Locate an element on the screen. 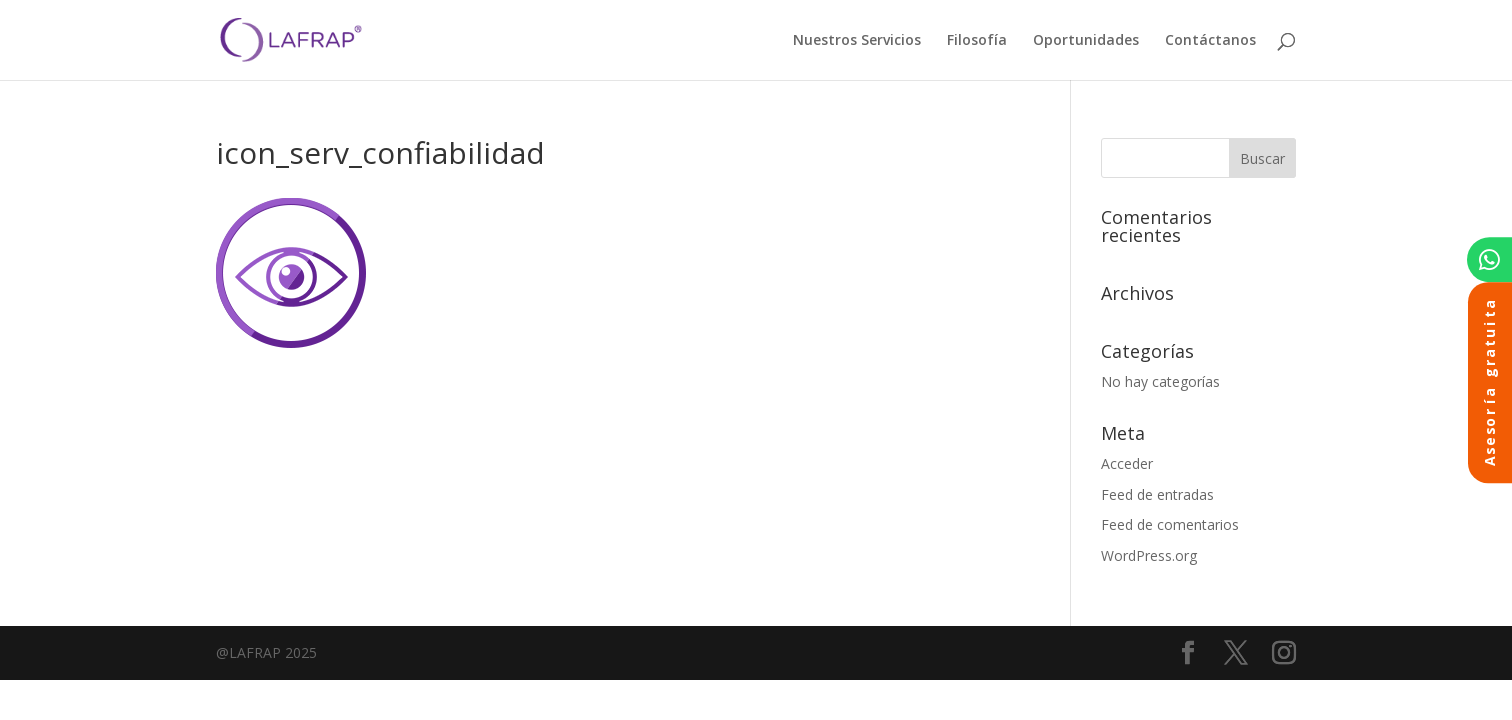 This screenshot has width=1512, height=720. Filosofía is located at coordinates (977, 41).